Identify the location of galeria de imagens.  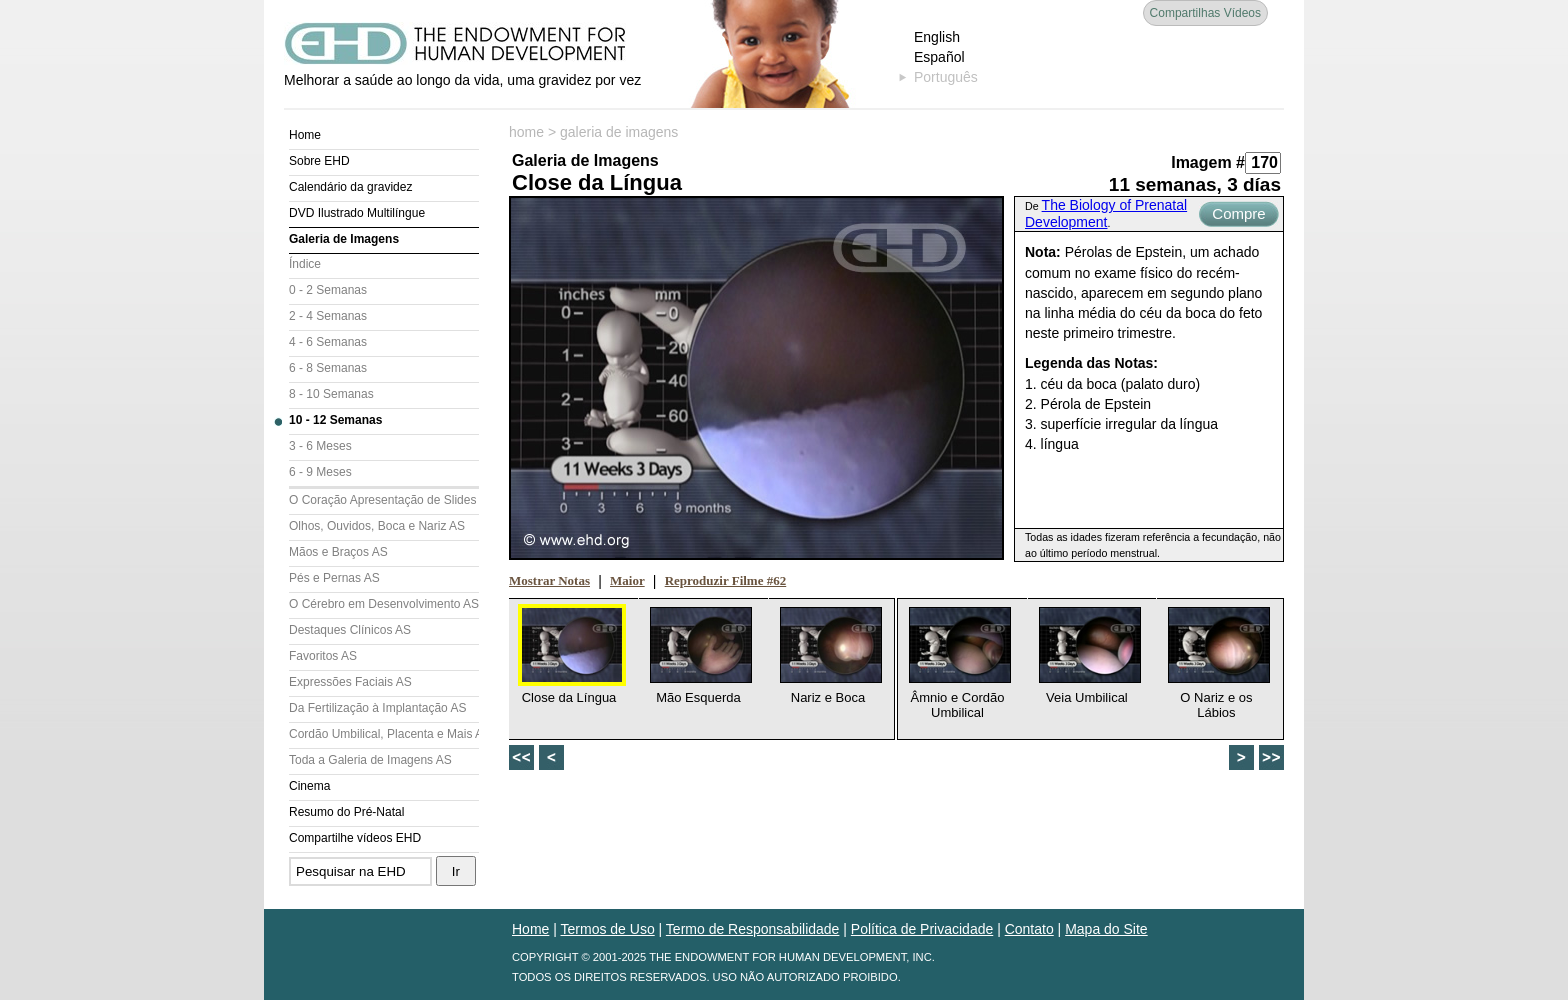
(619, 132).